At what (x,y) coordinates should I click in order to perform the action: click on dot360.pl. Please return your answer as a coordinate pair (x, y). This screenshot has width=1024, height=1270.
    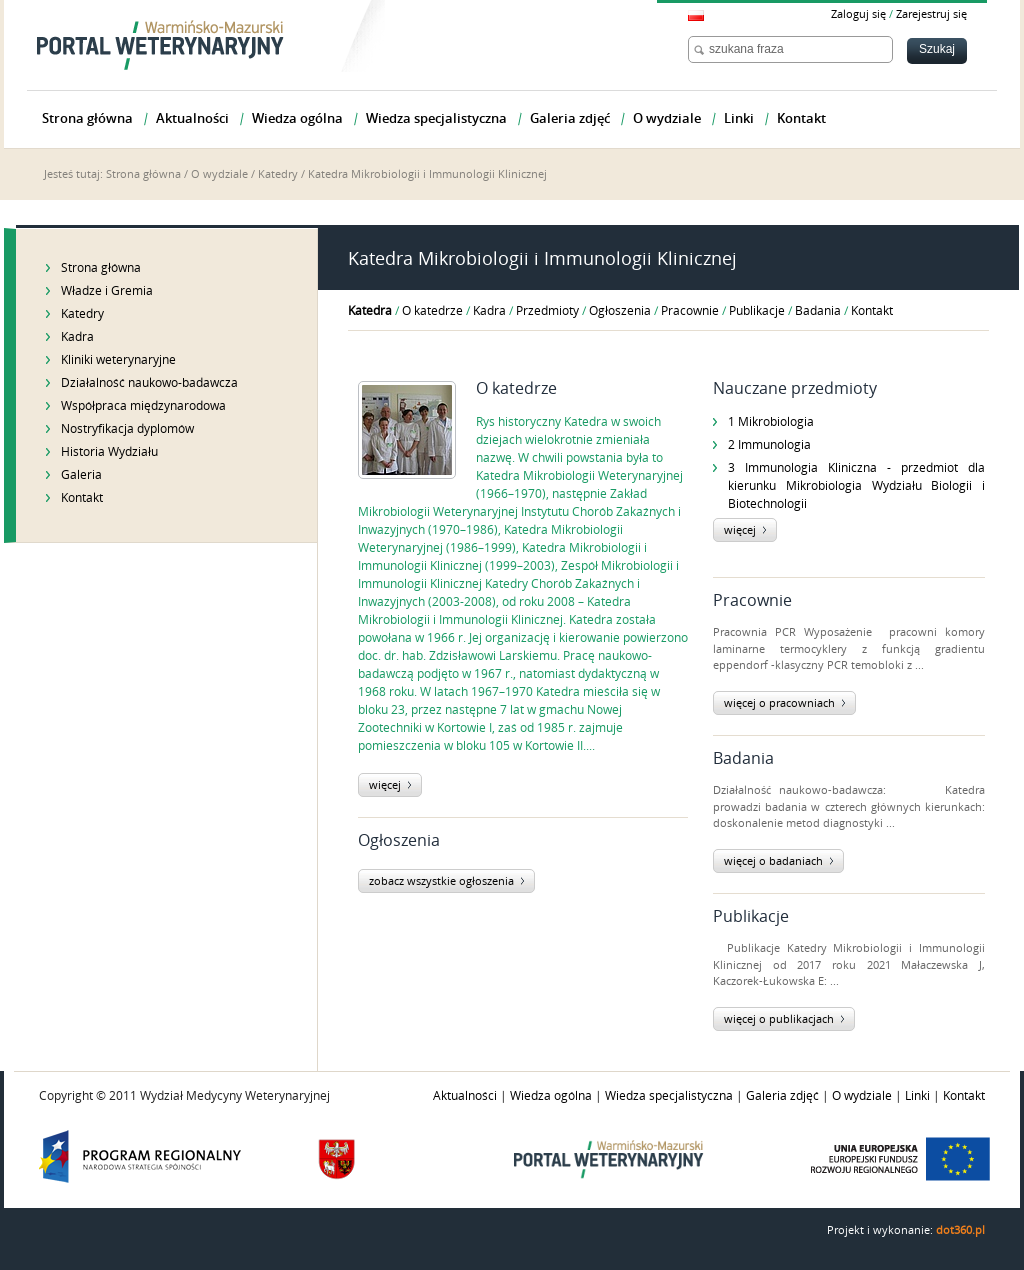
    Looking at the image, I should click on (960, 1230).